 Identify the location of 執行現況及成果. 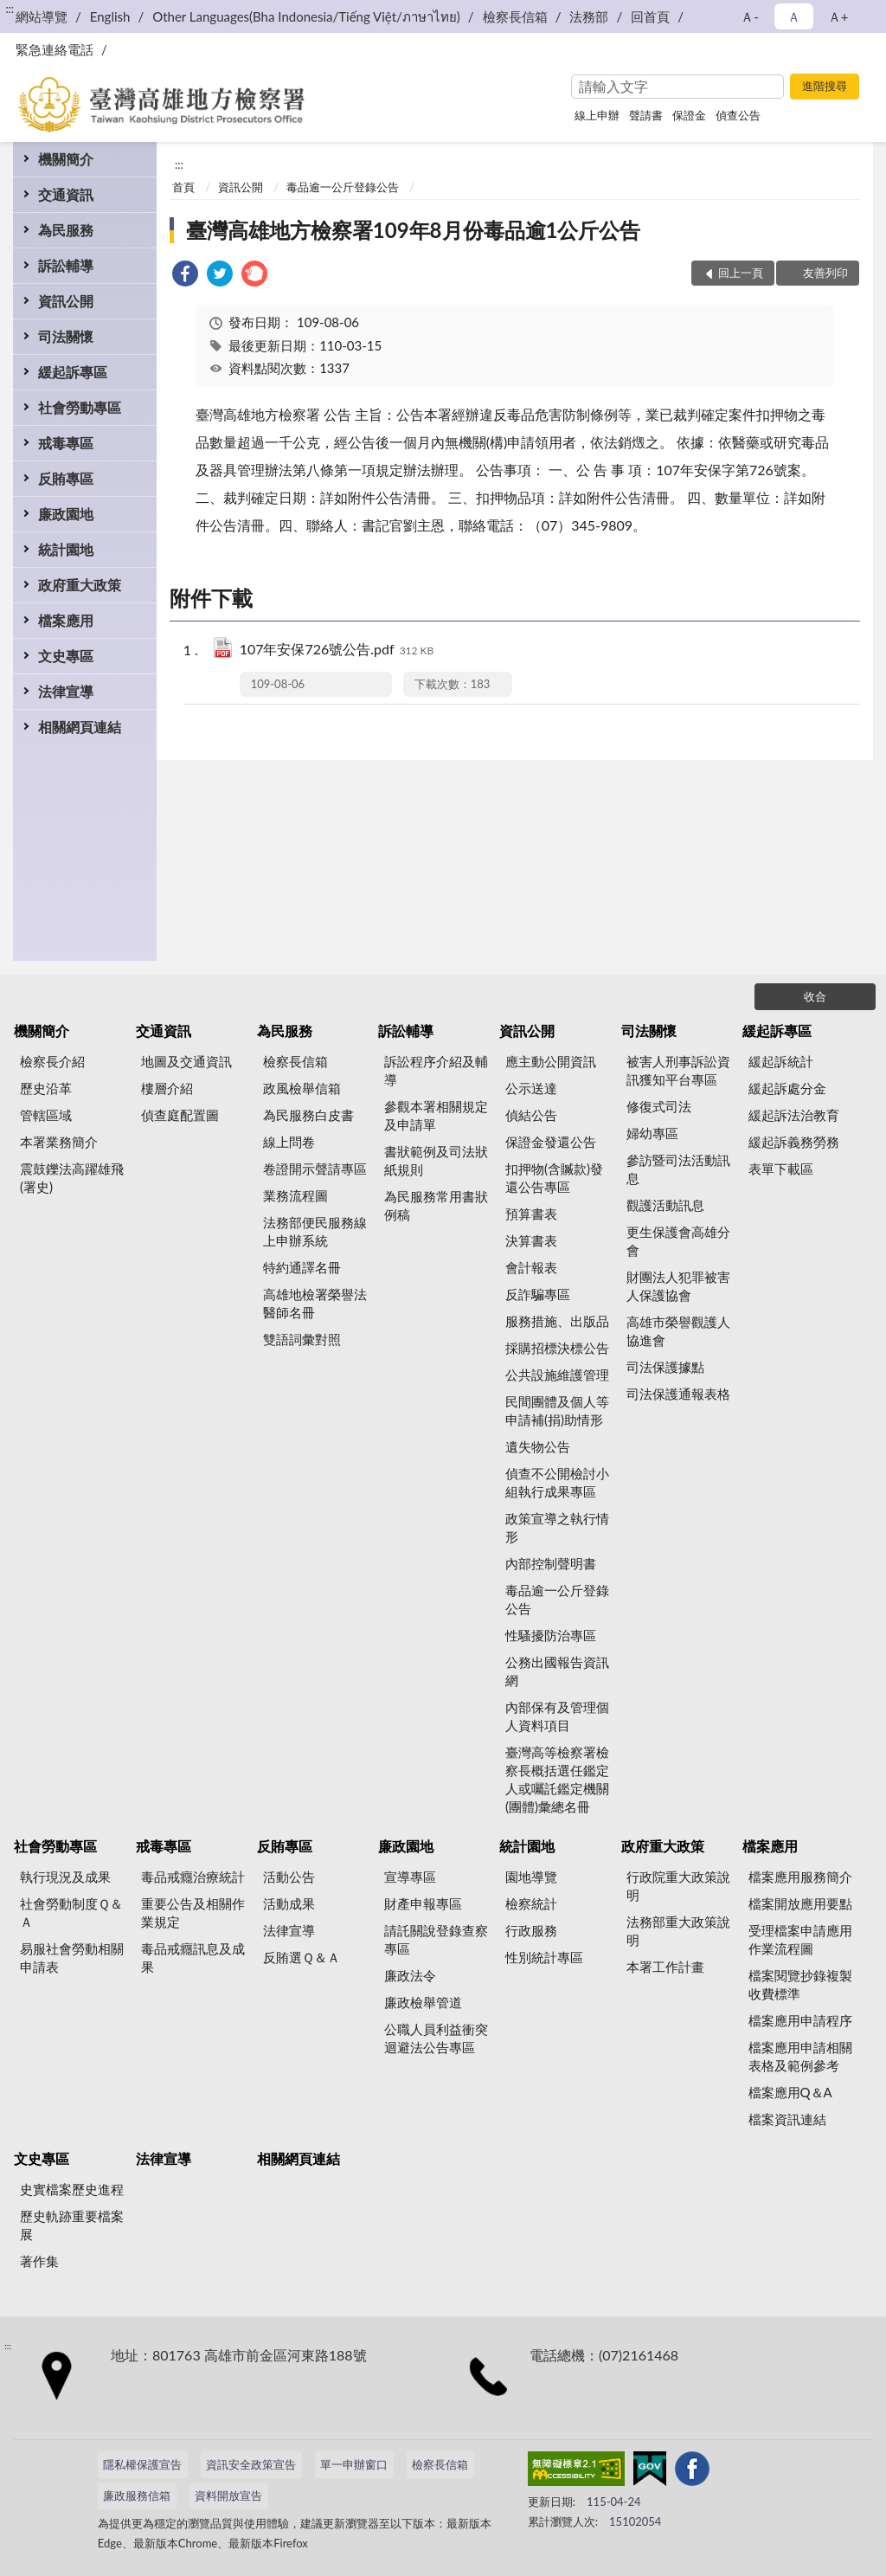
(65, 1876).